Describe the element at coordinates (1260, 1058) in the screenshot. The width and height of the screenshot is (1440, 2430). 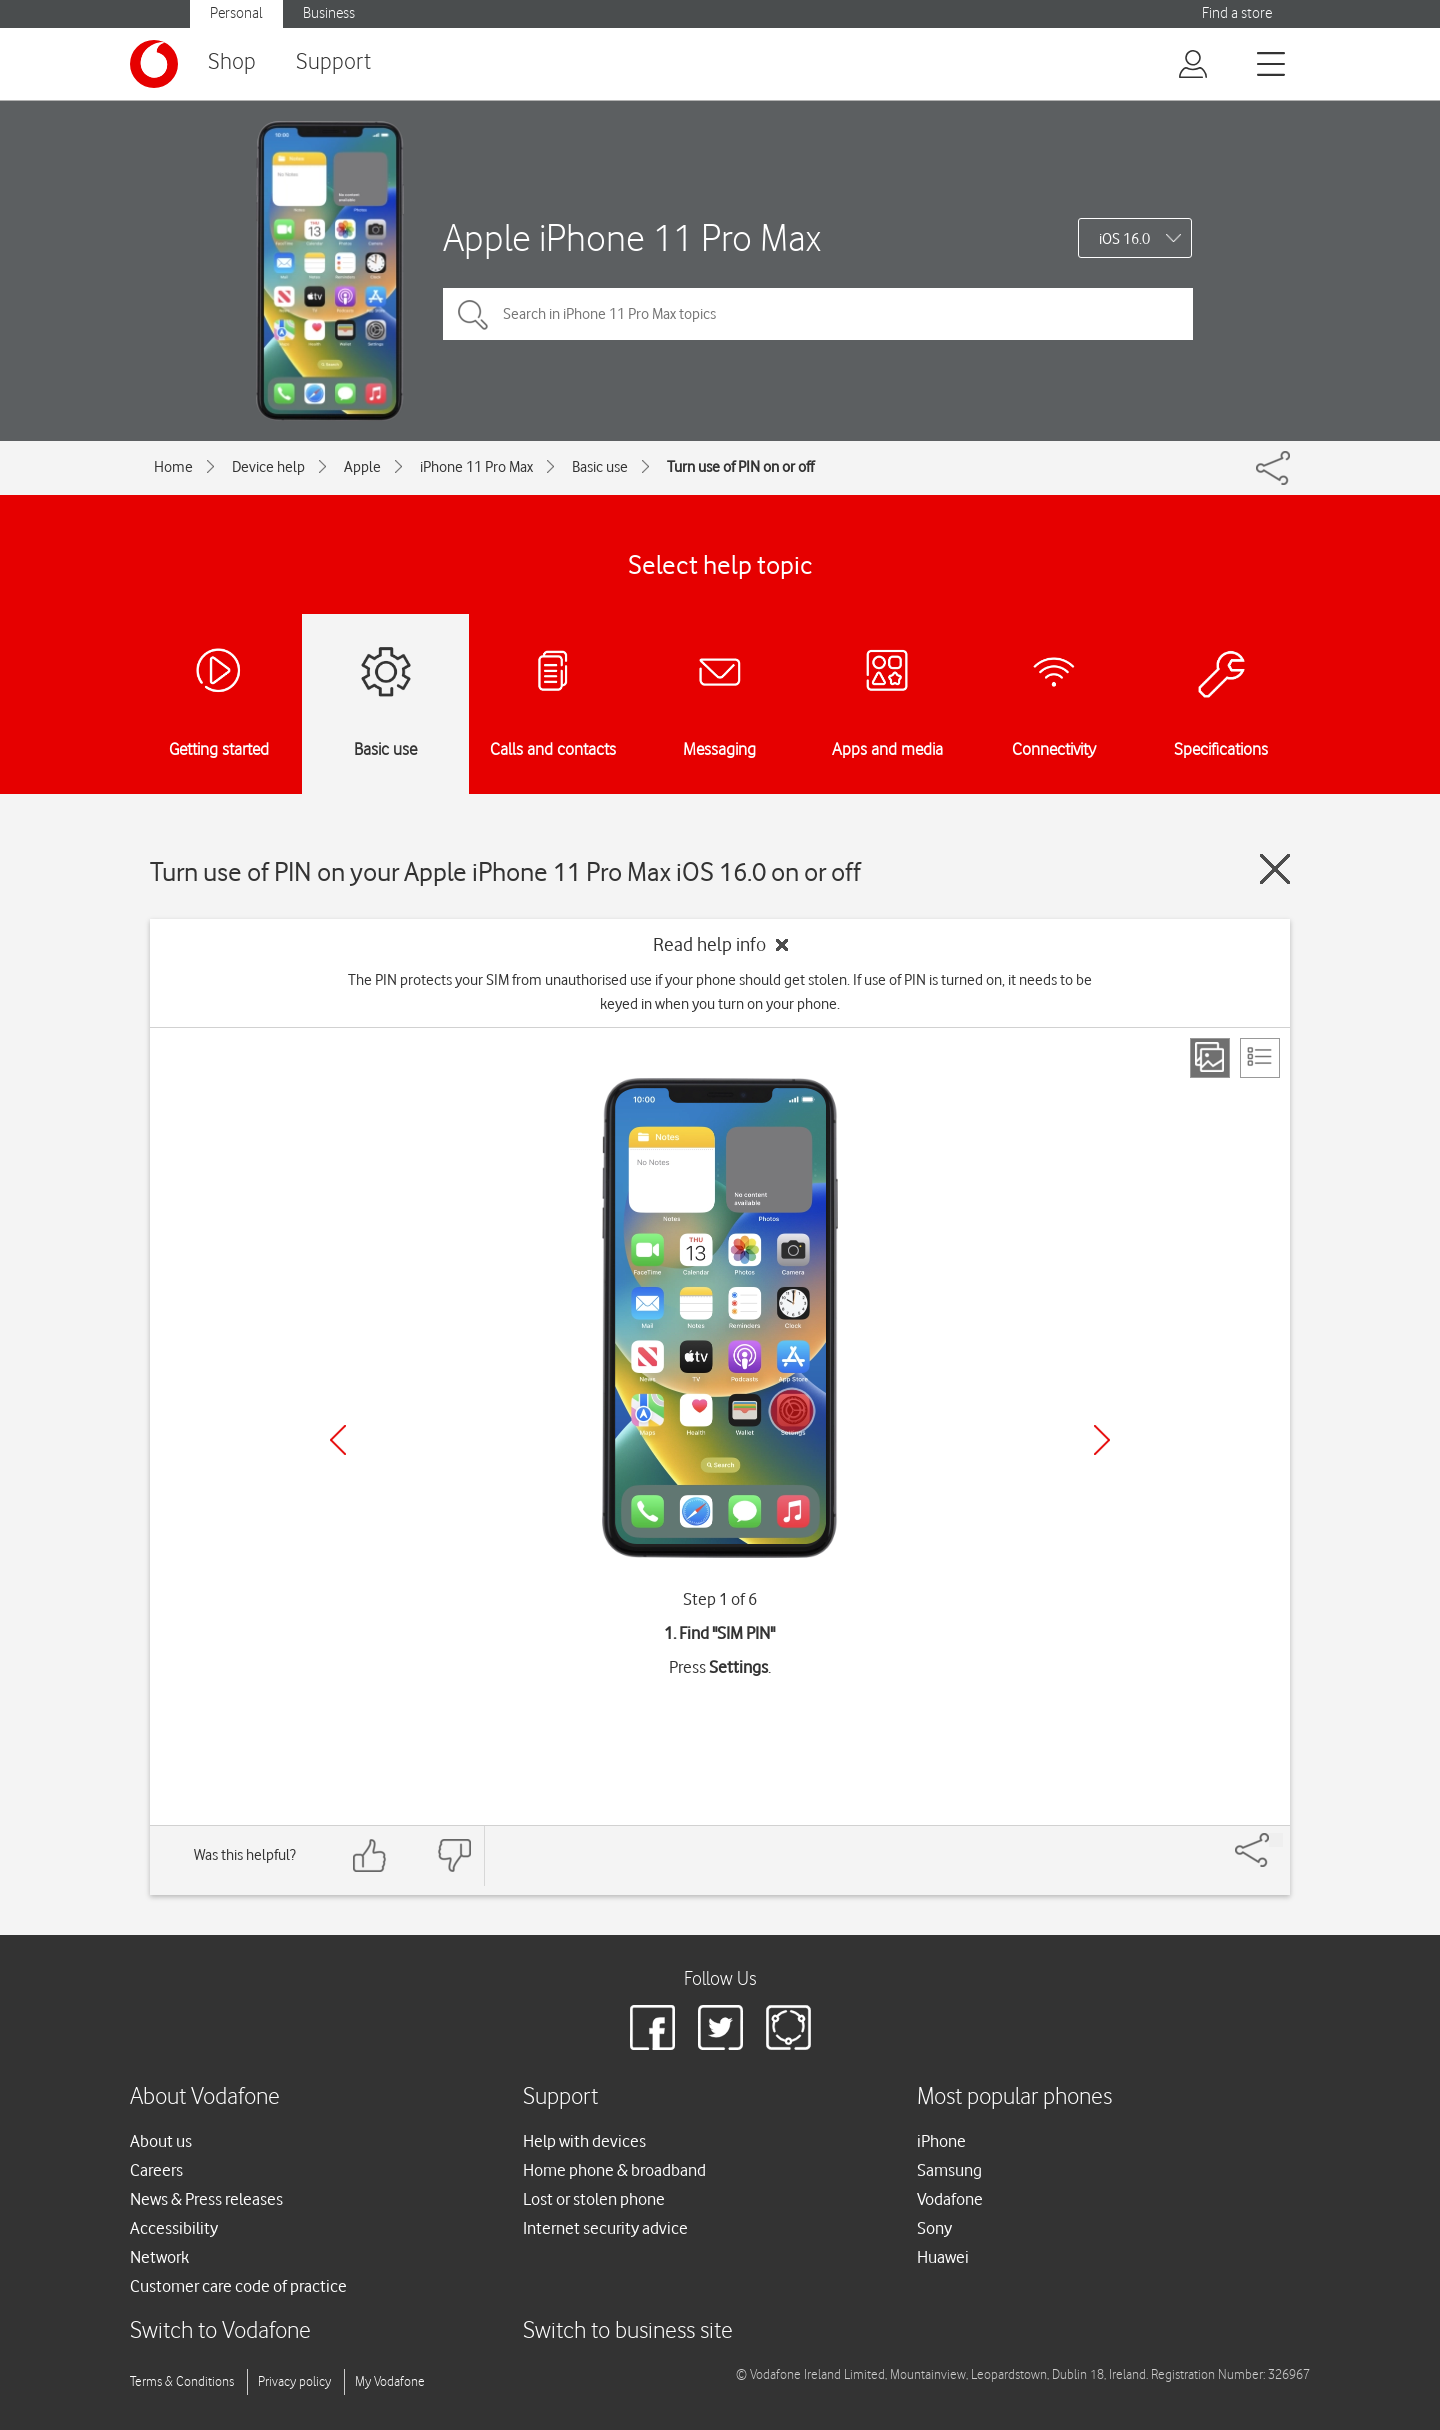
I see `[List view]` at that location.